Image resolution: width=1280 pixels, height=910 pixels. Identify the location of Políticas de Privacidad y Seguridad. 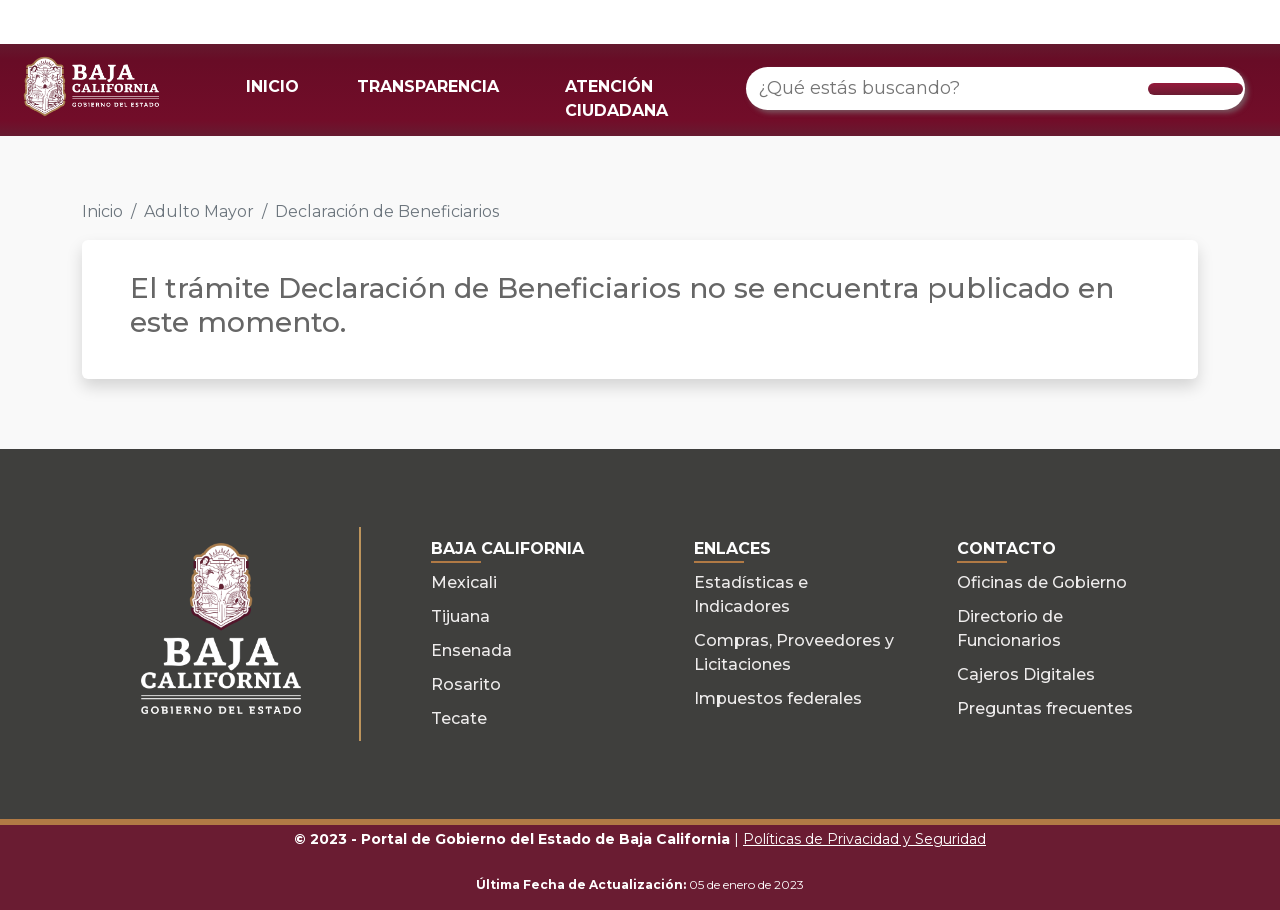
(864, 839).